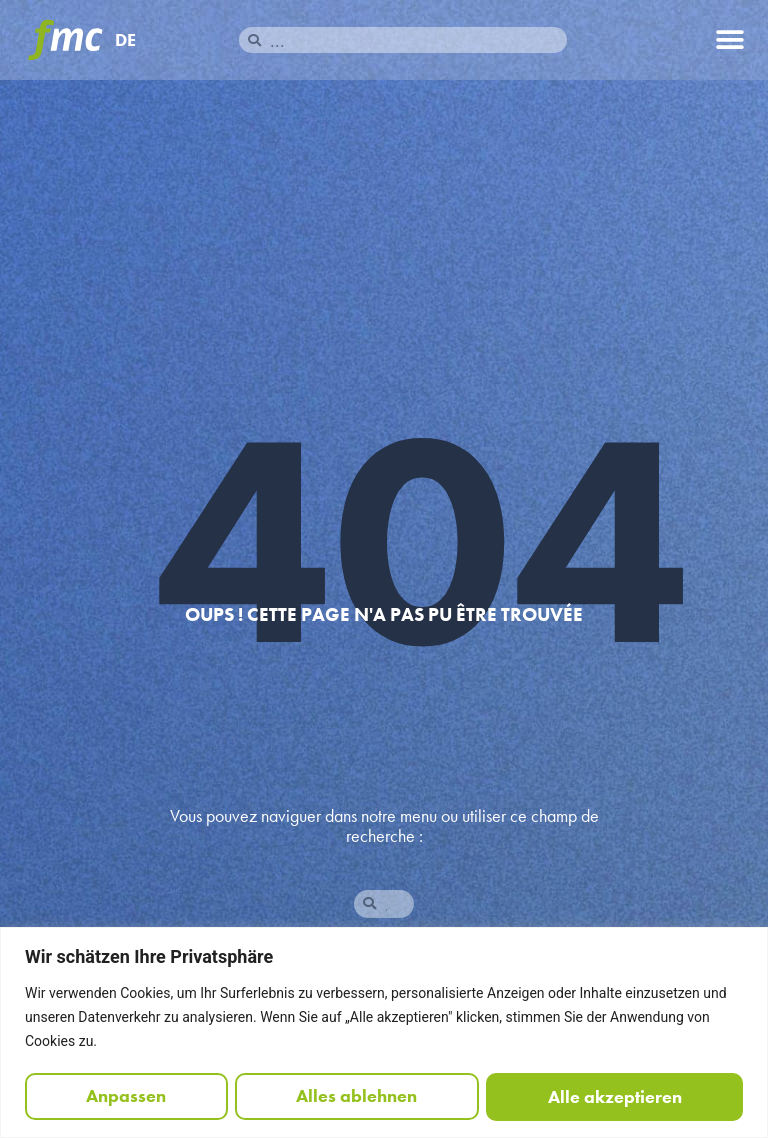 The image size is (768, 1138). I want to click on [button], so click(730, 40).